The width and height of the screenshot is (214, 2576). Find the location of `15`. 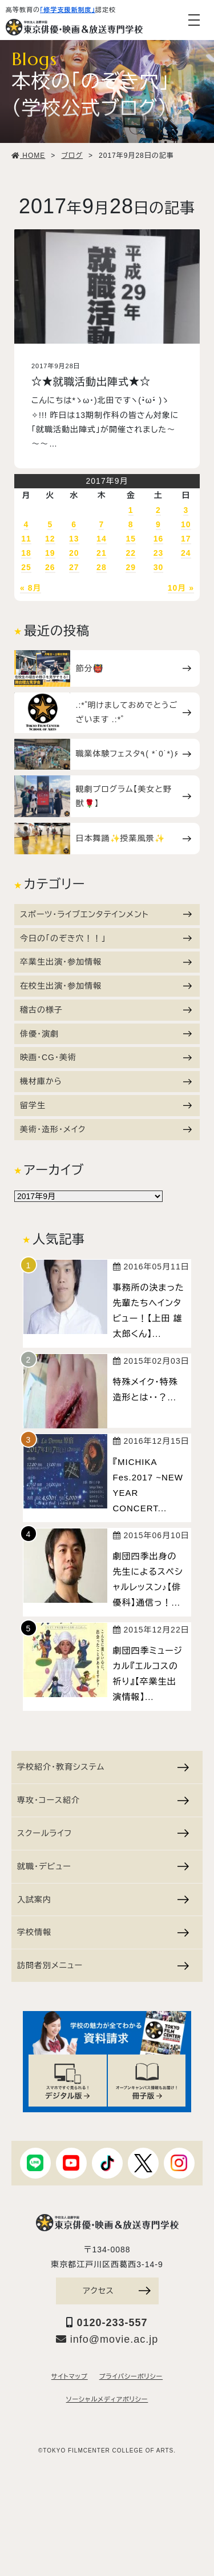

15 is located at coordinates (131, 538).